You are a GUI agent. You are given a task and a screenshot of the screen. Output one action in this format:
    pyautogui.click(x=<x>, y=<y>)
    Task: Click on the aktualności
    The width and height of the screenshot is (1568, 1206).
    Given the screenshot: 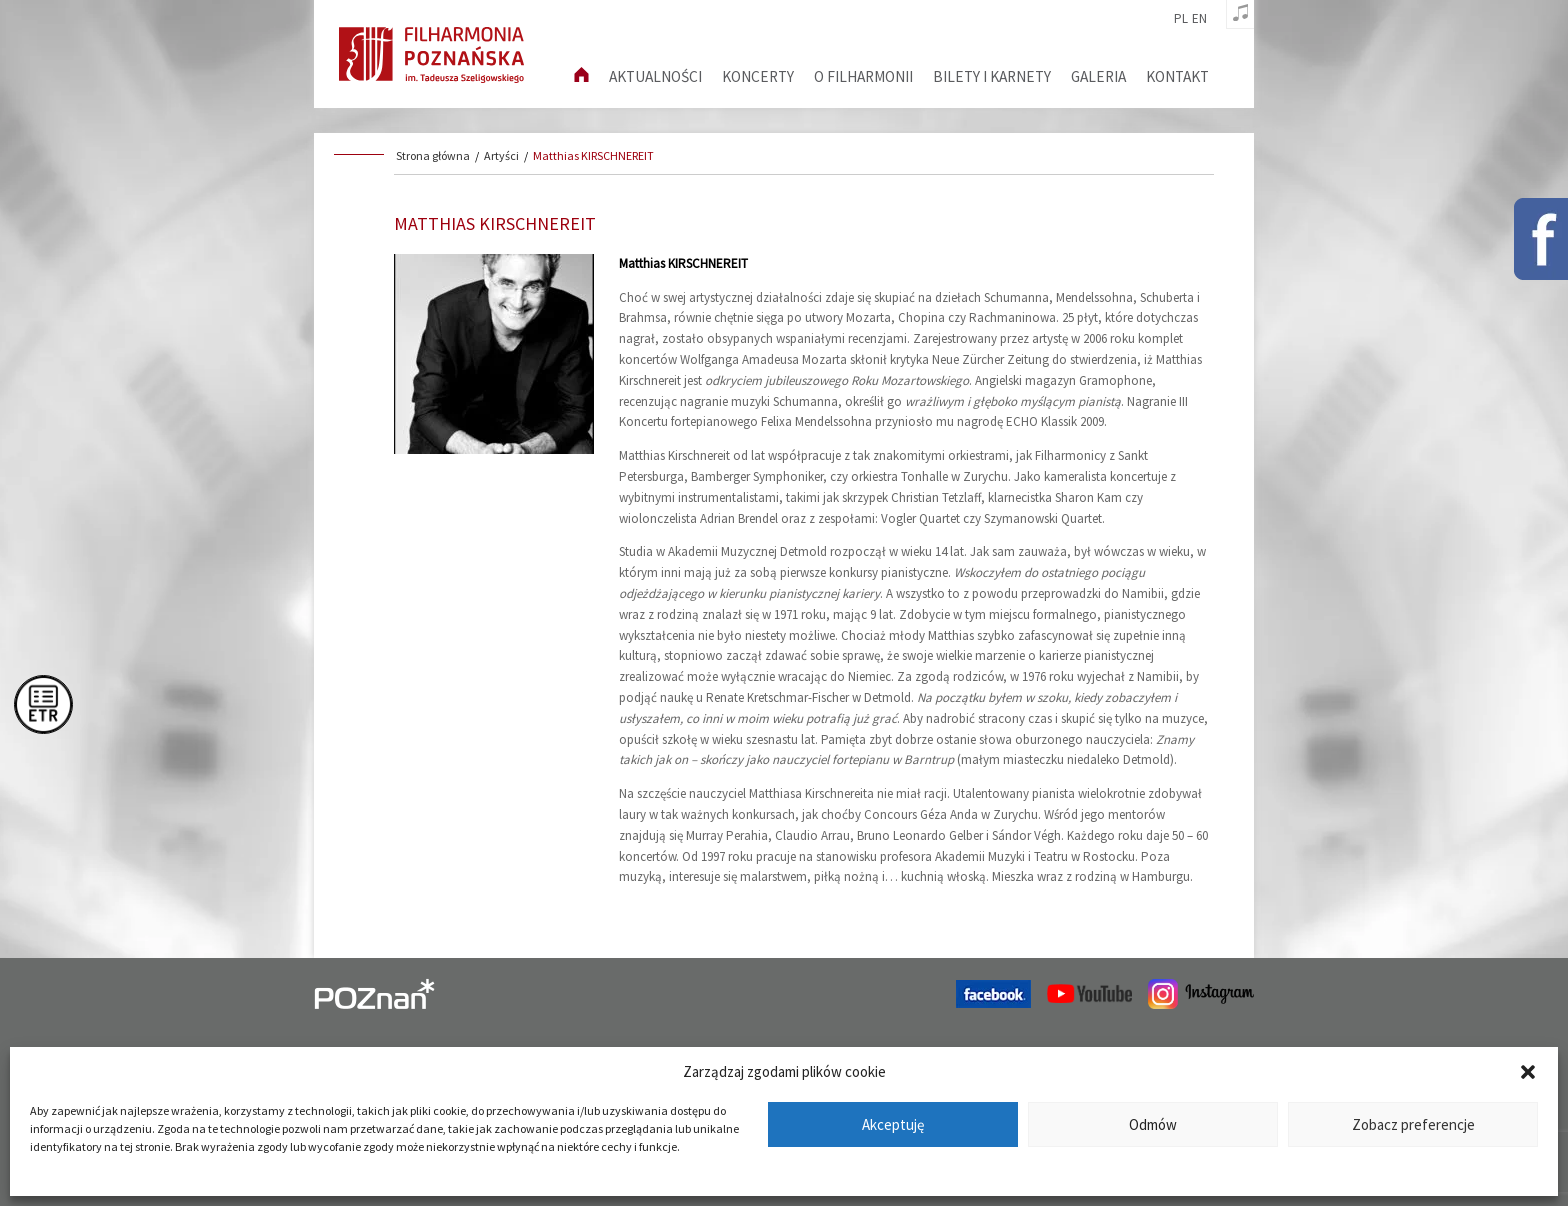 What is the action you would take?
    pyautogui.click(x=655, y=76)
    